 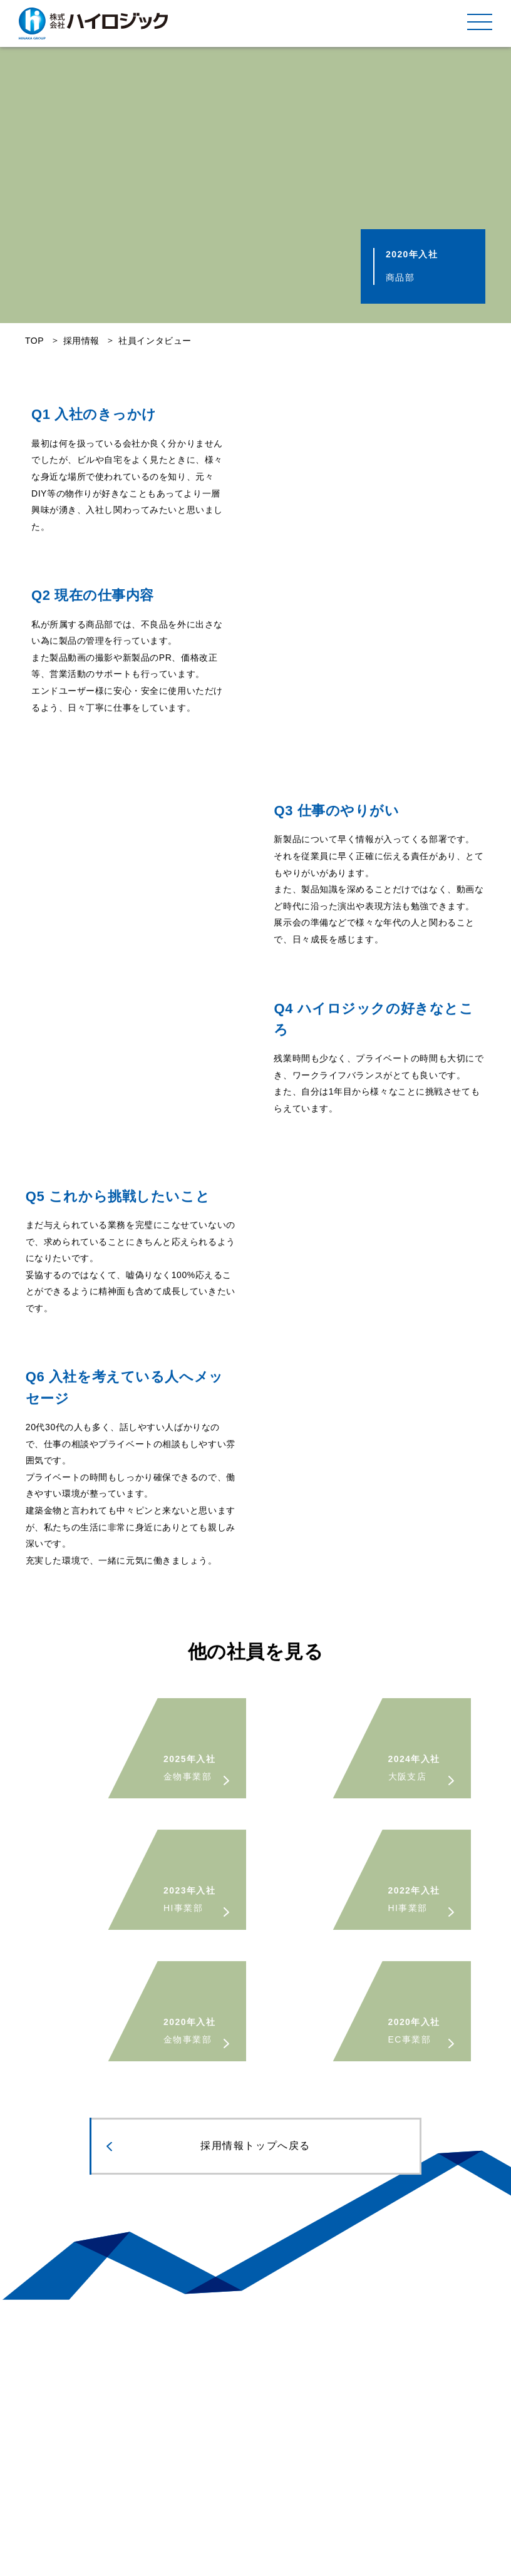 I want to click on 採用情報, so click(x=81, y=341).